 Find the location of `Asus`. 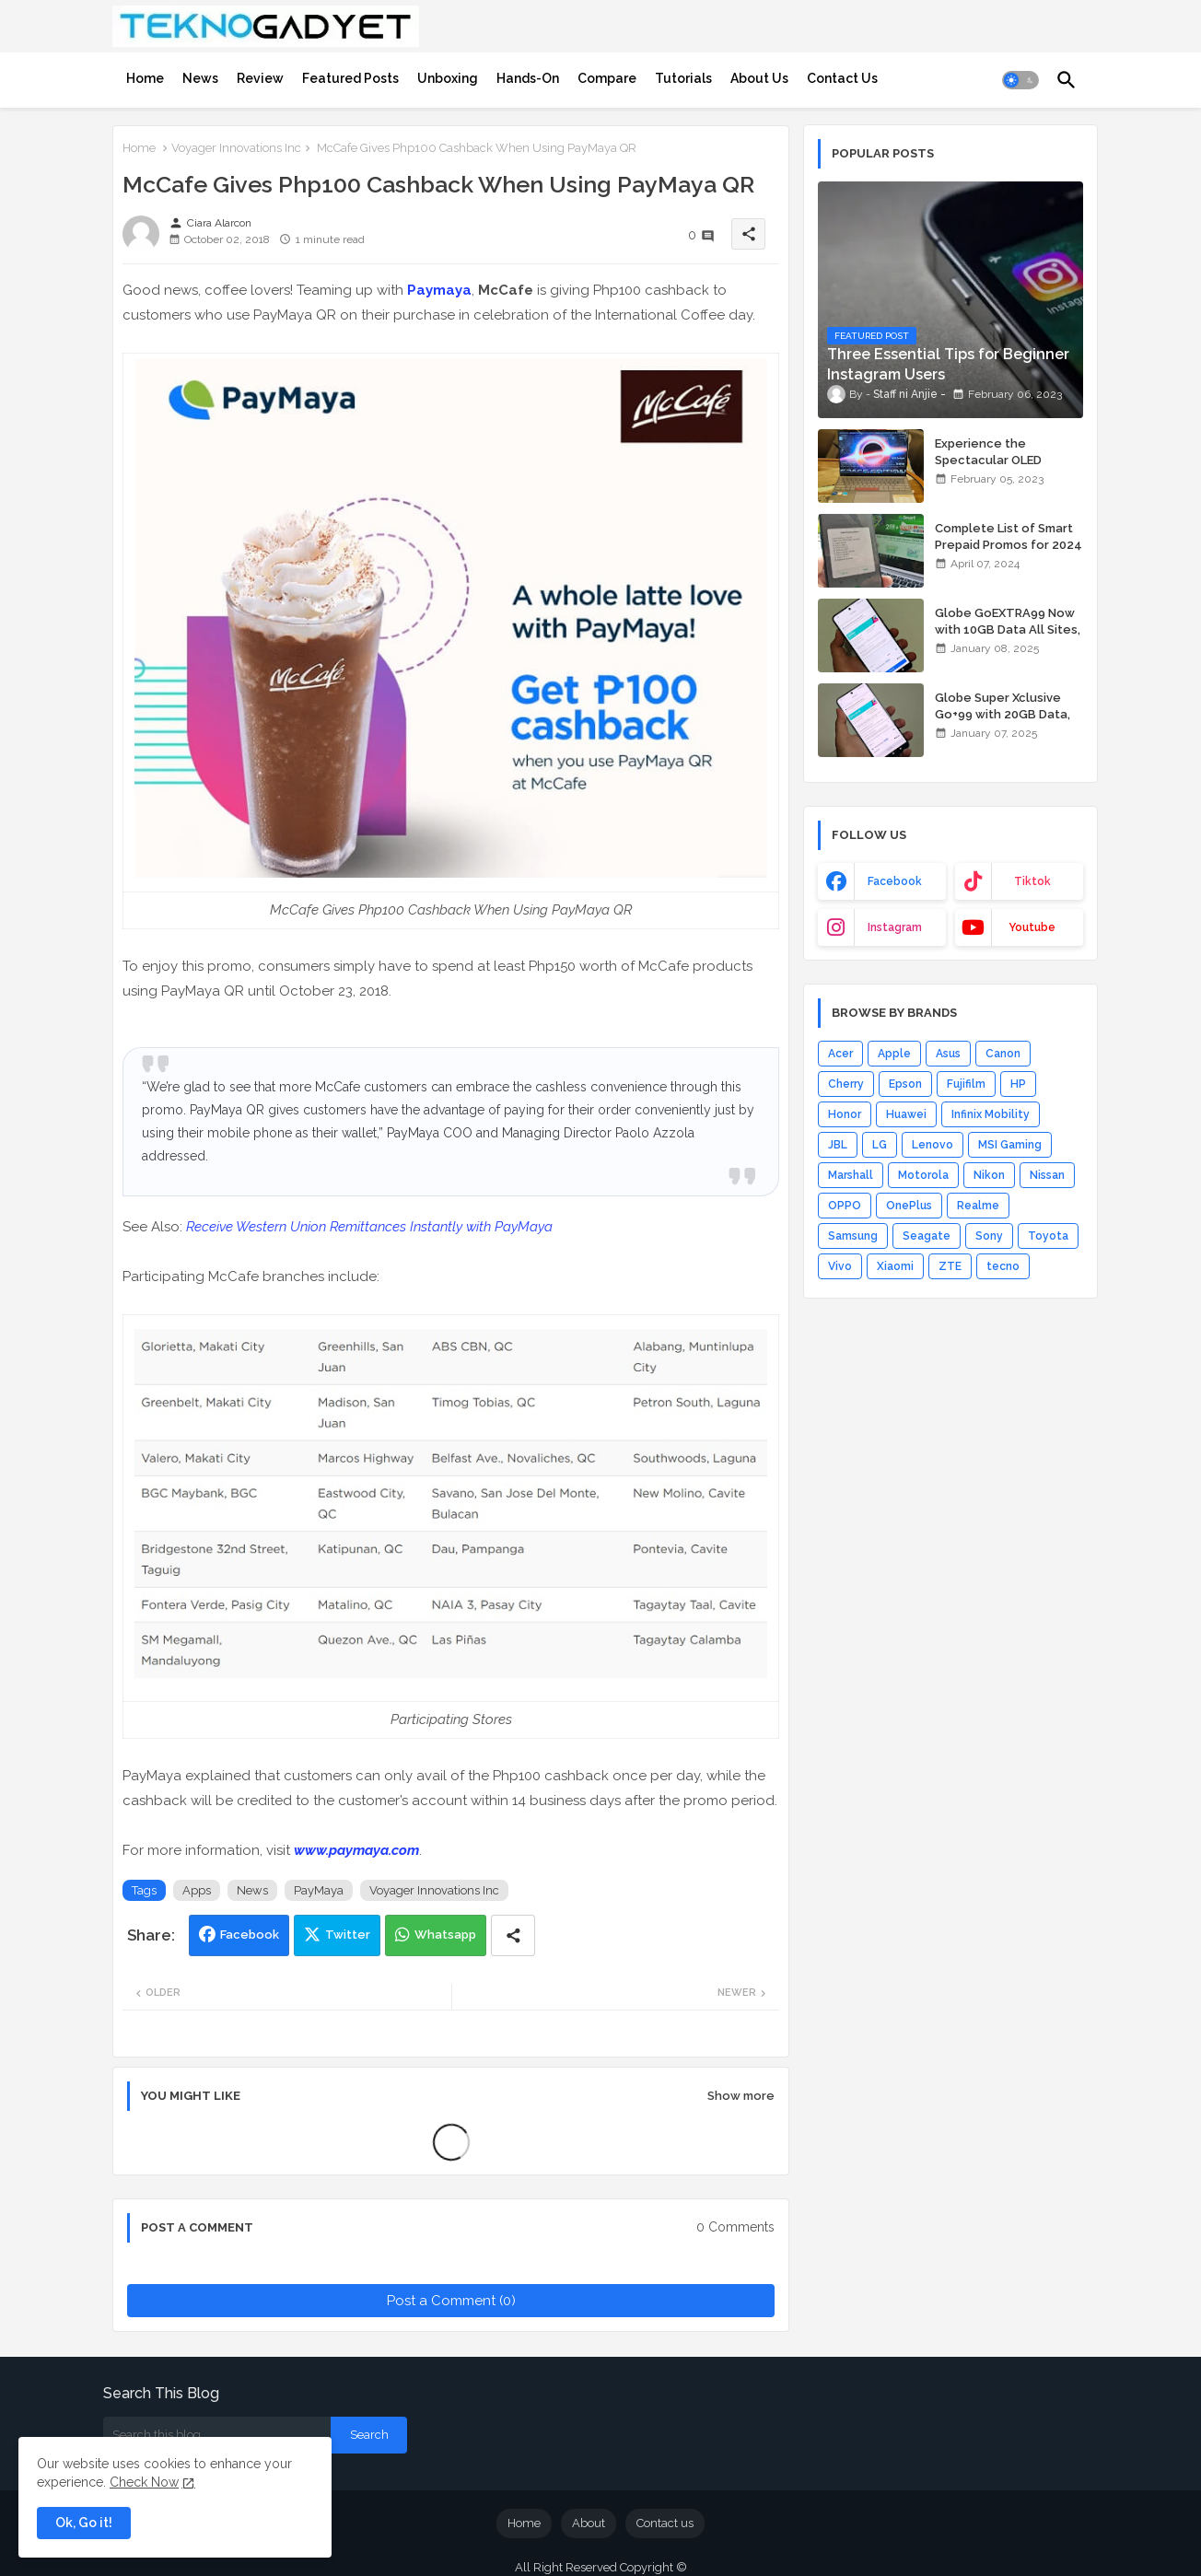

Asus is located at coordinates (948, 1053).